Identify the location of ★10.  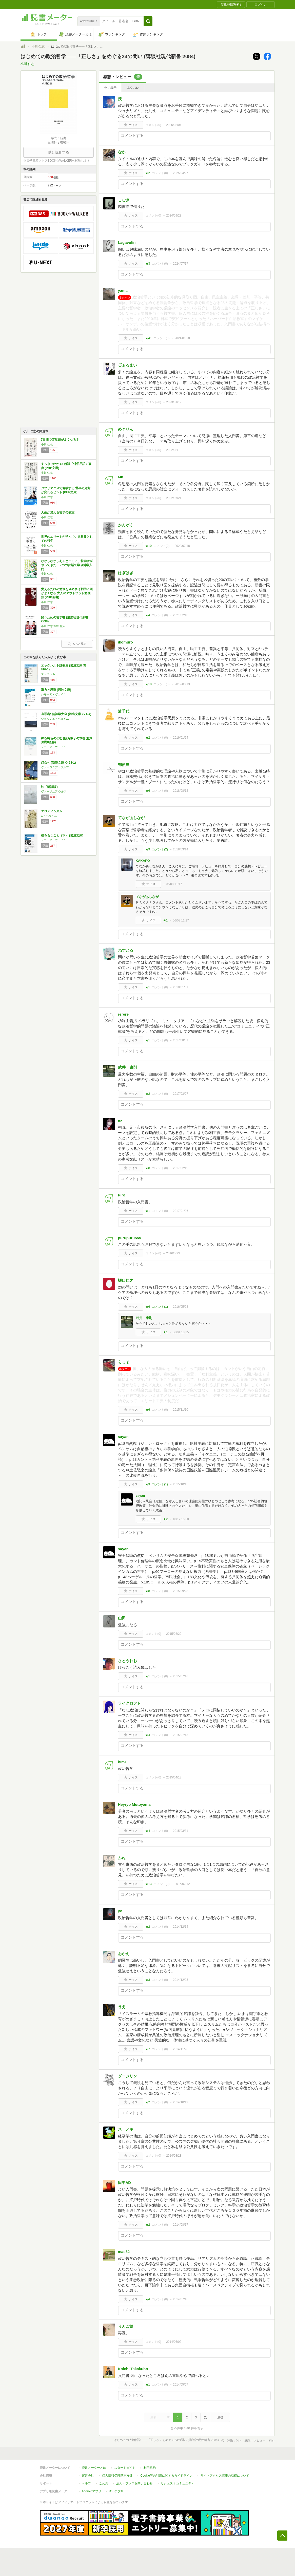
(148, 546).